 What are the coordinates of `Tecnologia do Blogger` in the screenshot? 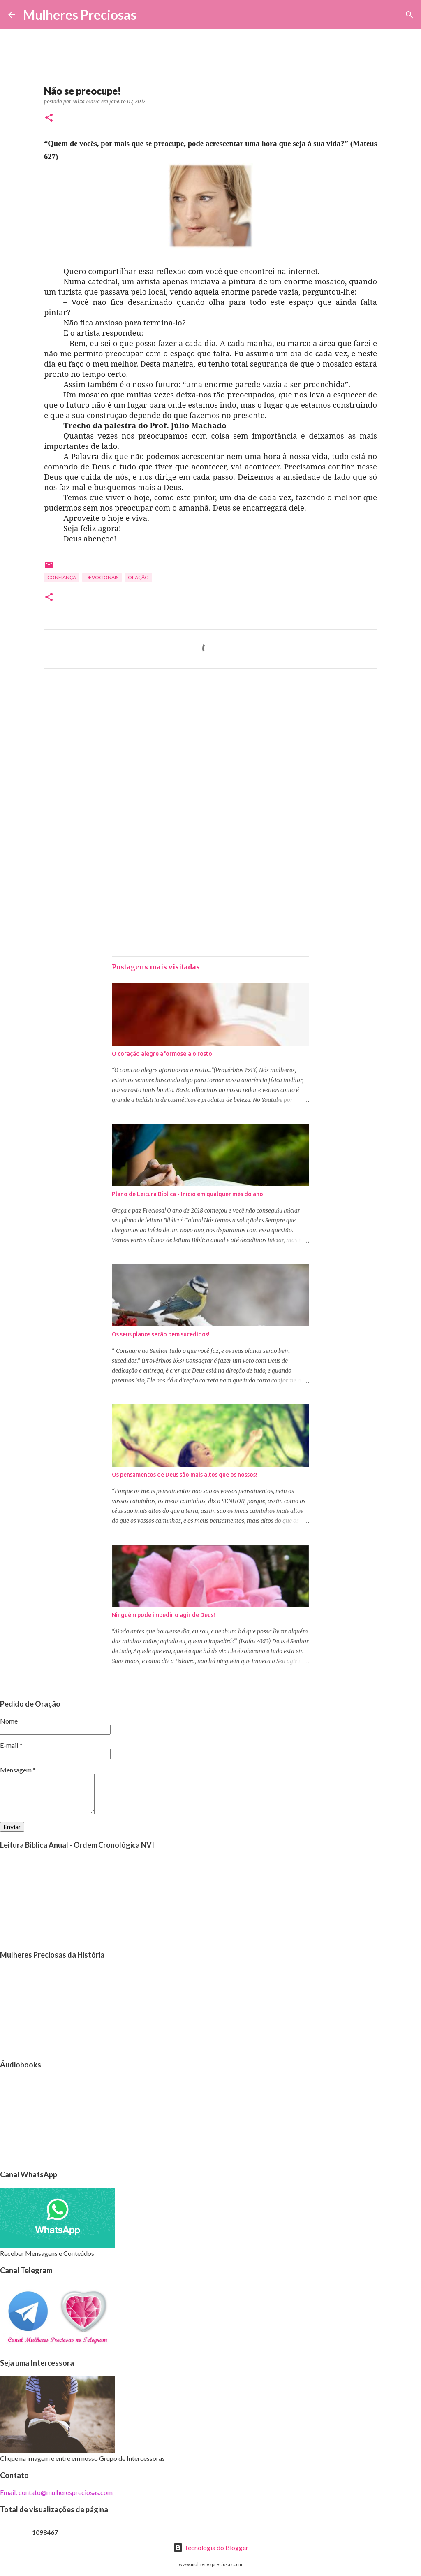 It's located at (210, 2547).